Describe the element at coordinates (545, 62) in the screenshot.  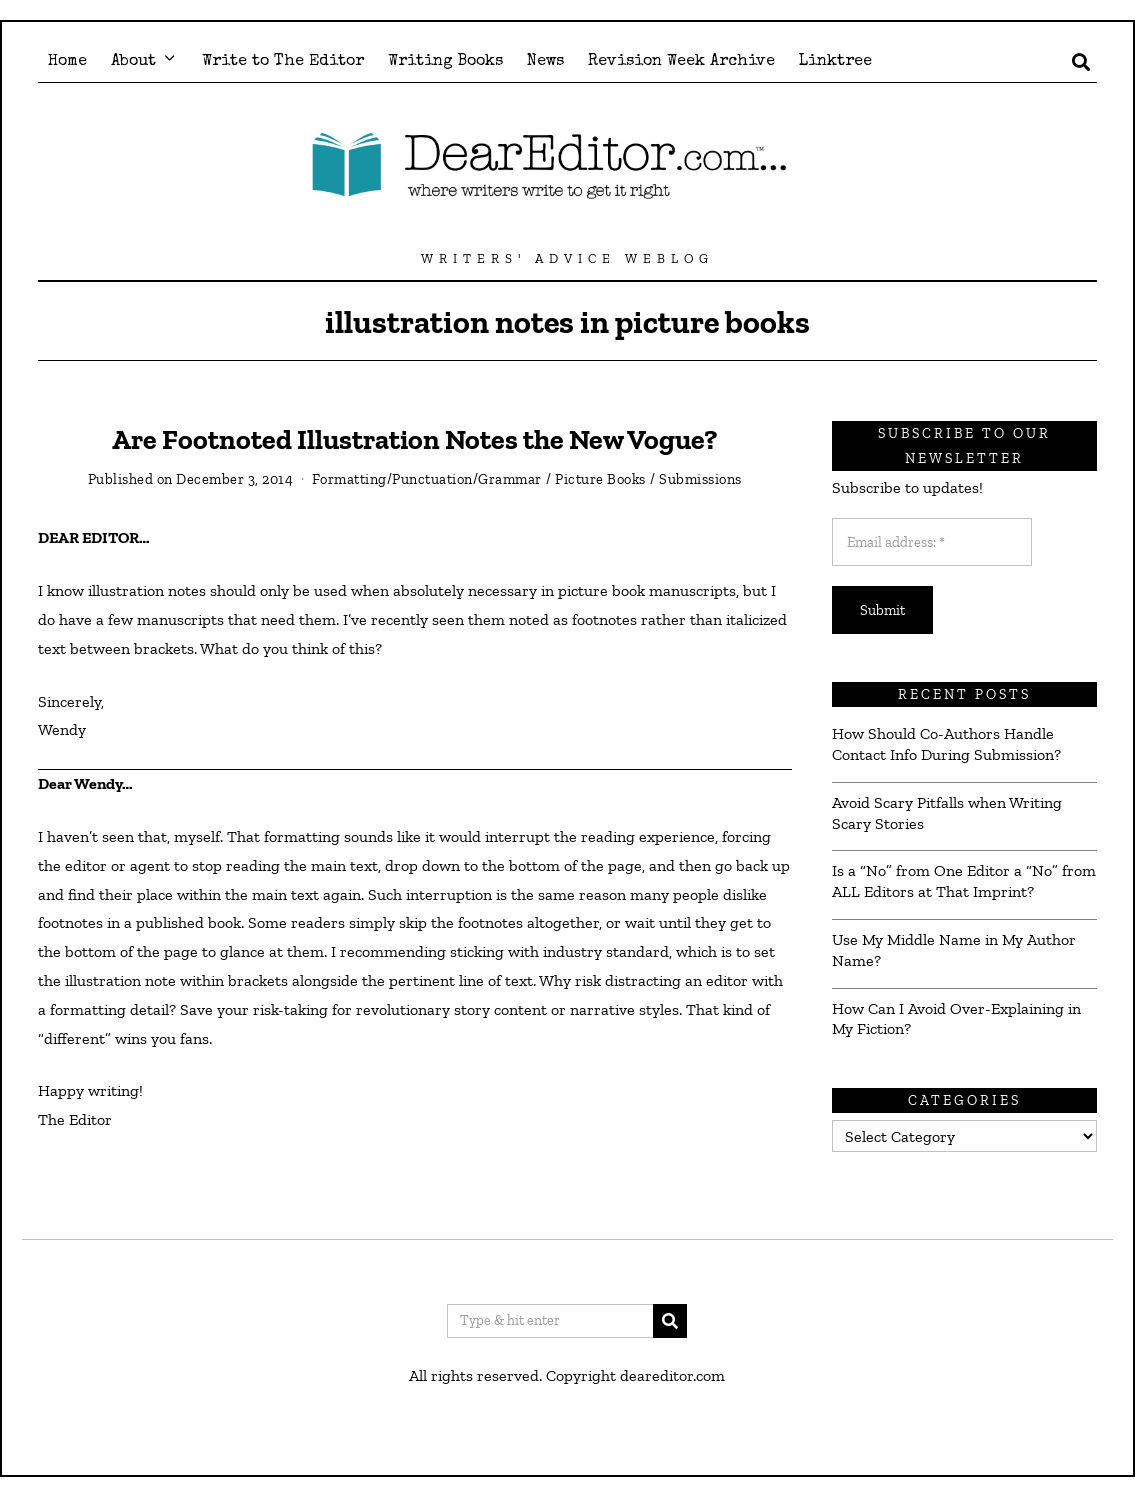
I see `News` at that location.